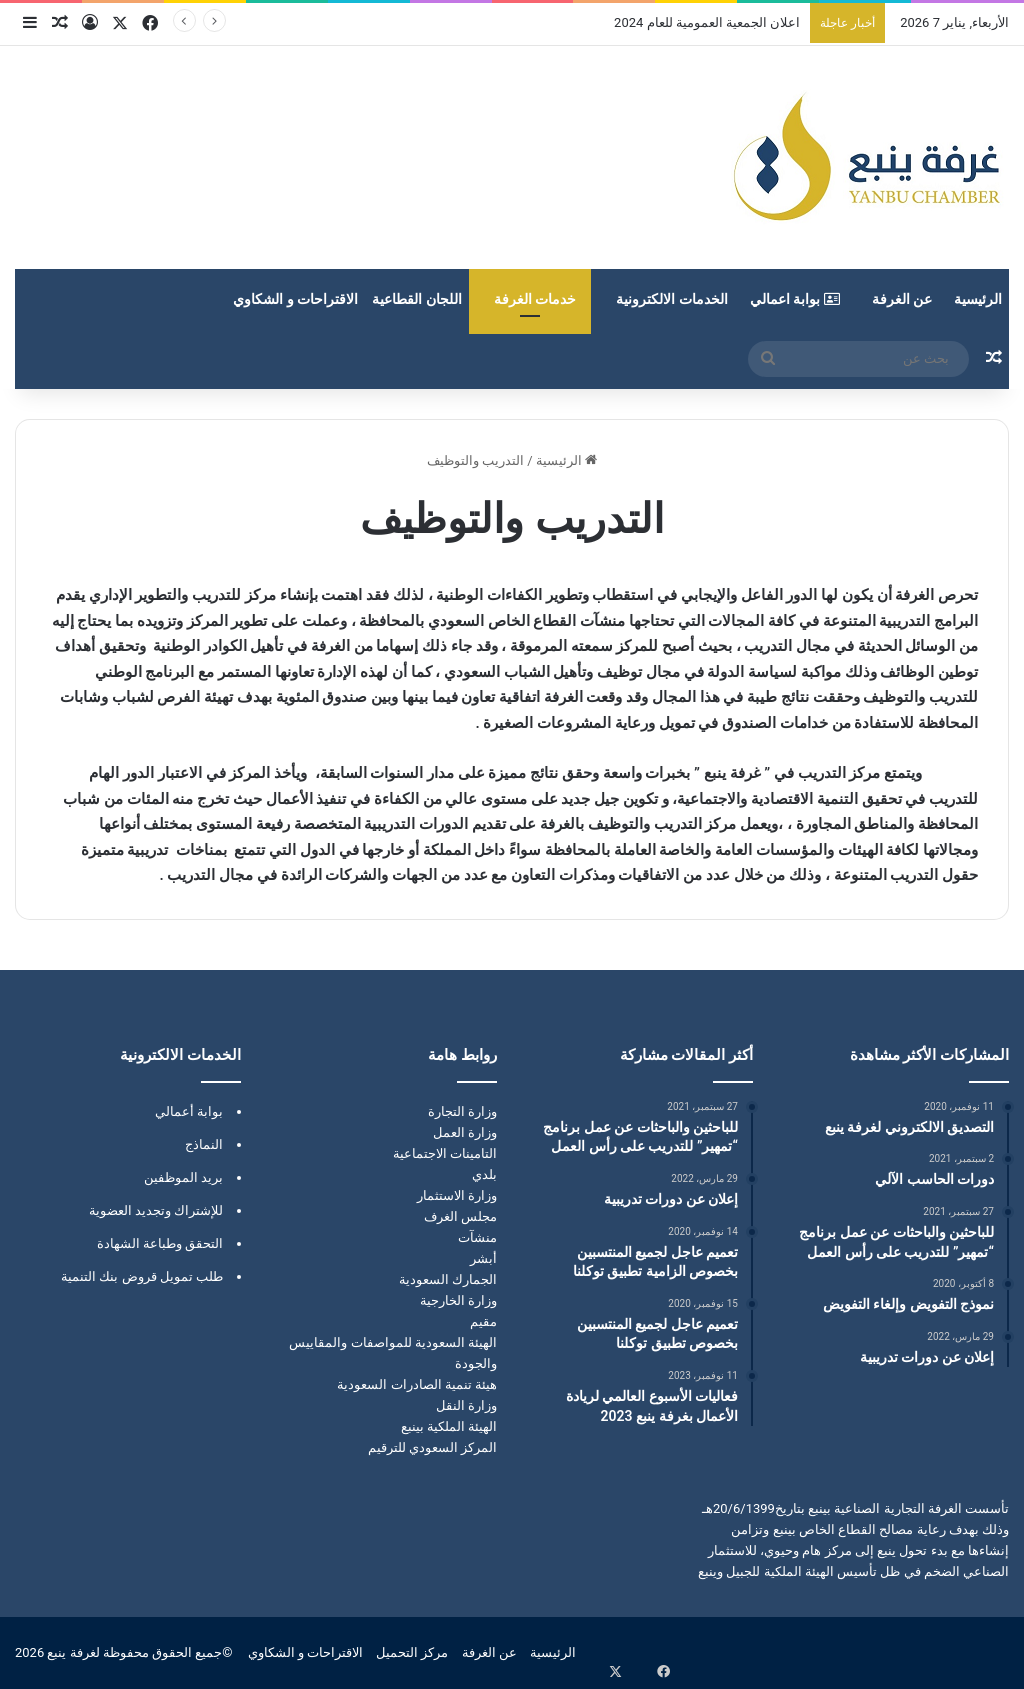 The width and height of the screenshot is (1024, 1689). Describe the element at coordinates (417, 1384) in the screenshot. I see `هيئة تنمية الصادرات السعودية` at that location.